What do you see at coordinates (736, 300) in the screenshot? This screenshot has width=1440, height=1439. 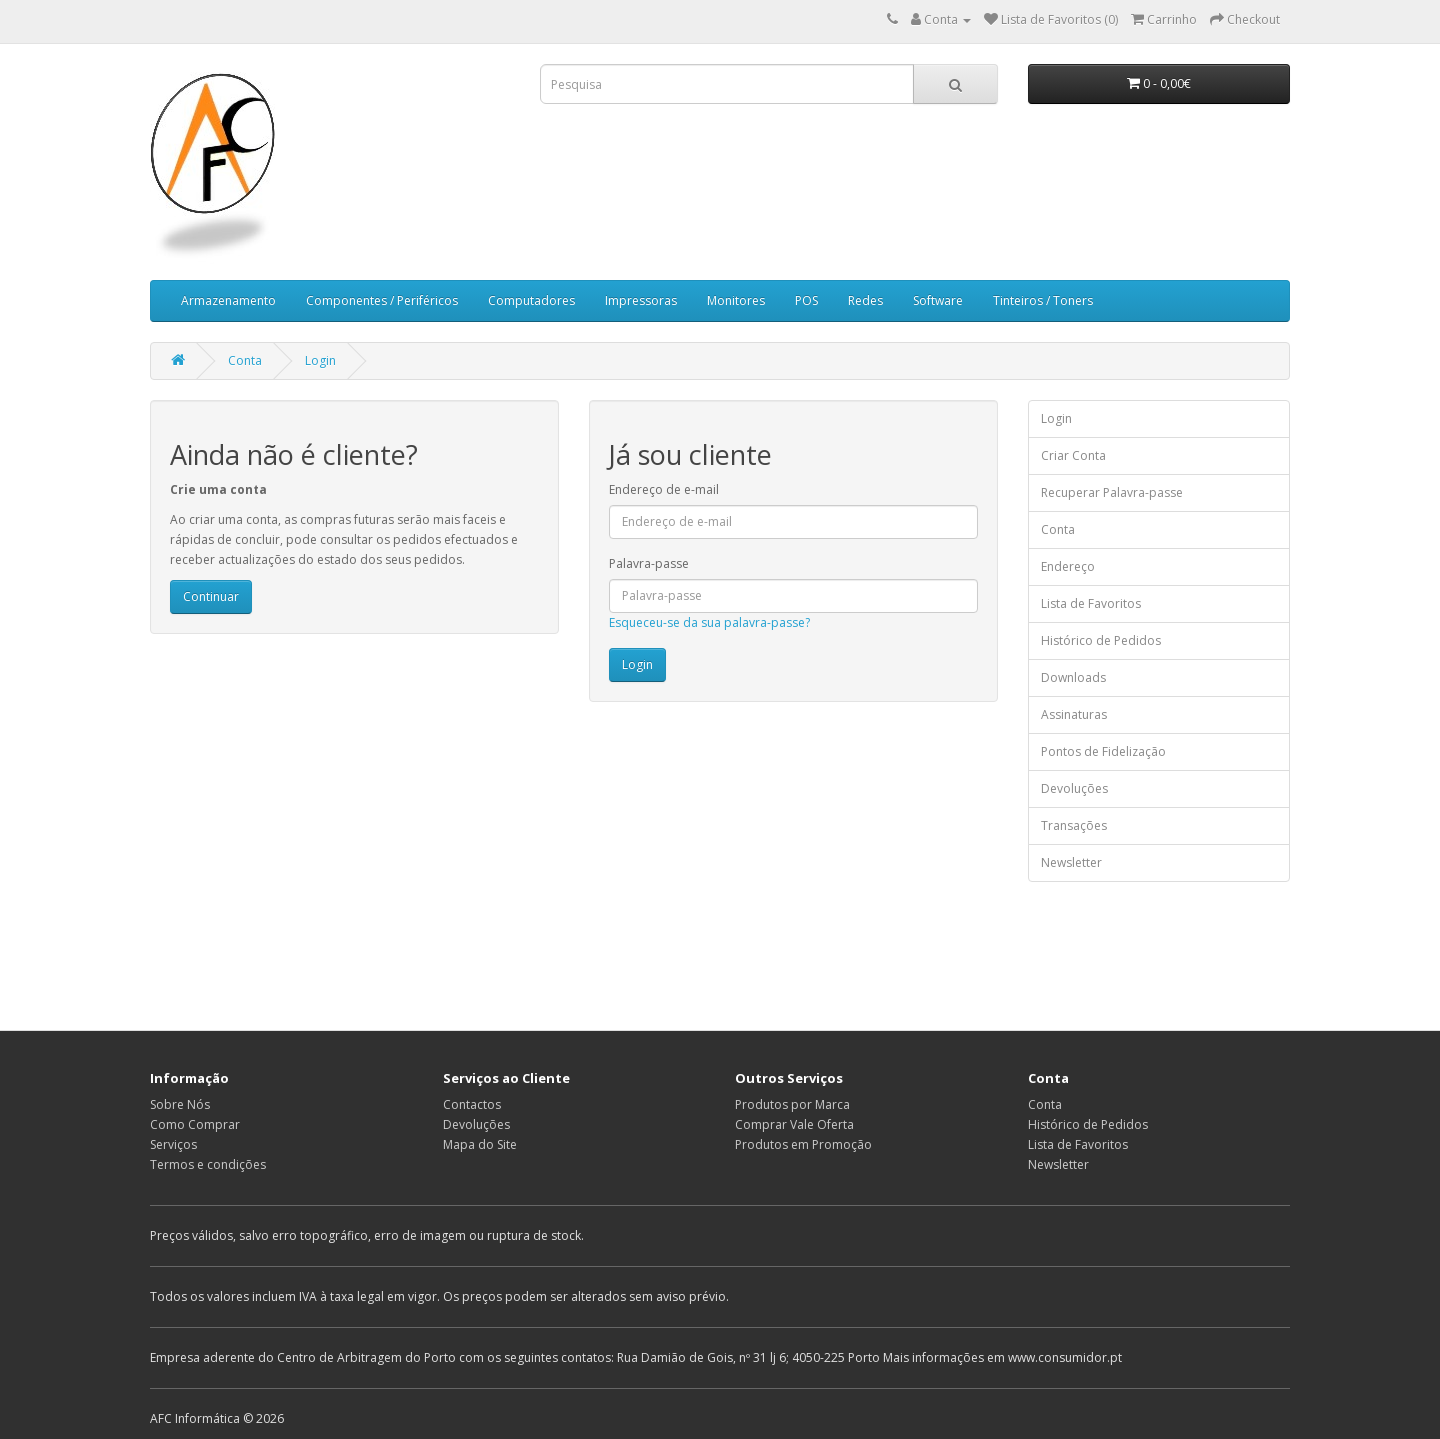 I see `Monitores` at bounding box center [736, 300].